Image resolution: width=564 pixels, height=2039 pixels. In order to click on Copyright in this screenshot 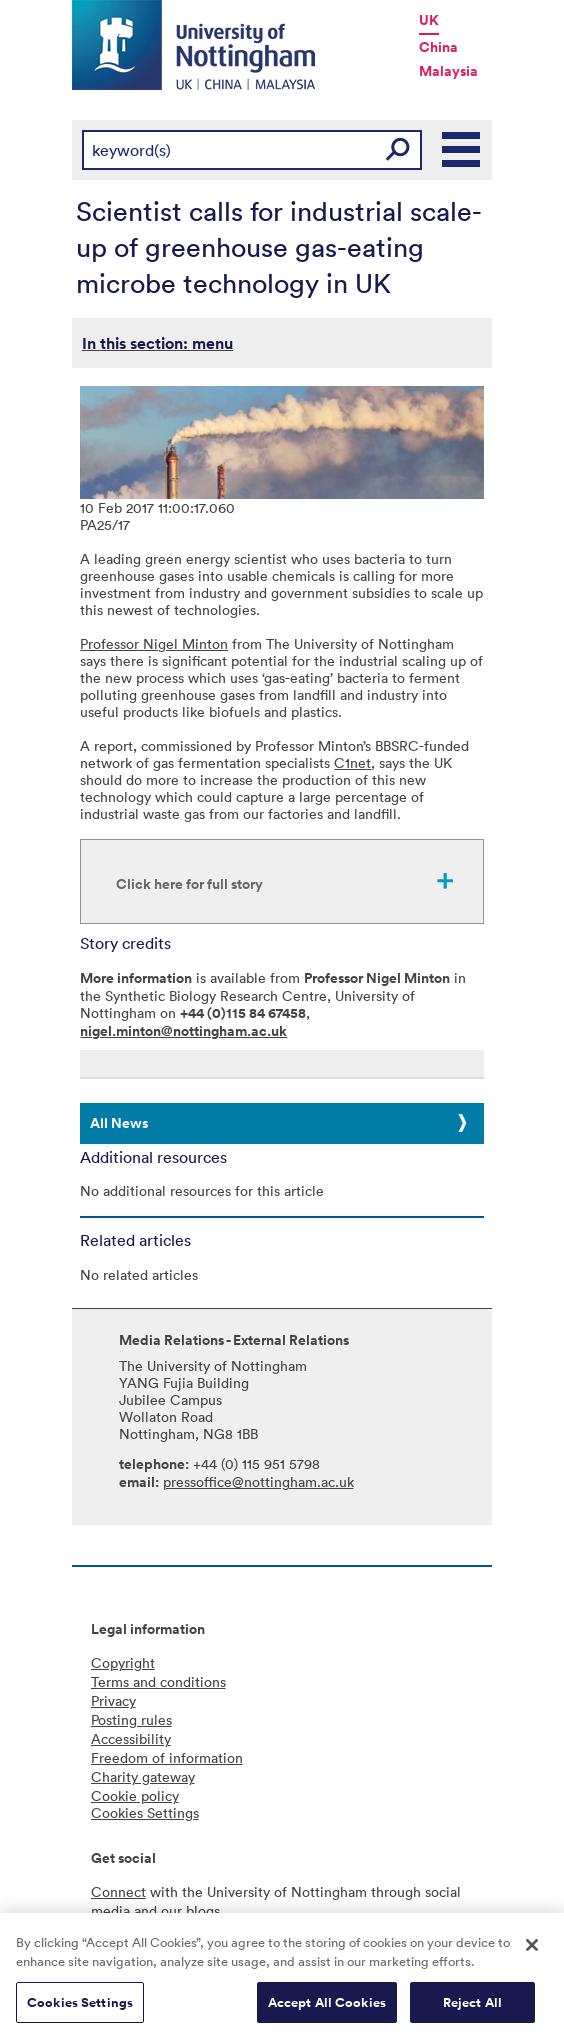, I will do `click(123, 1662)`.